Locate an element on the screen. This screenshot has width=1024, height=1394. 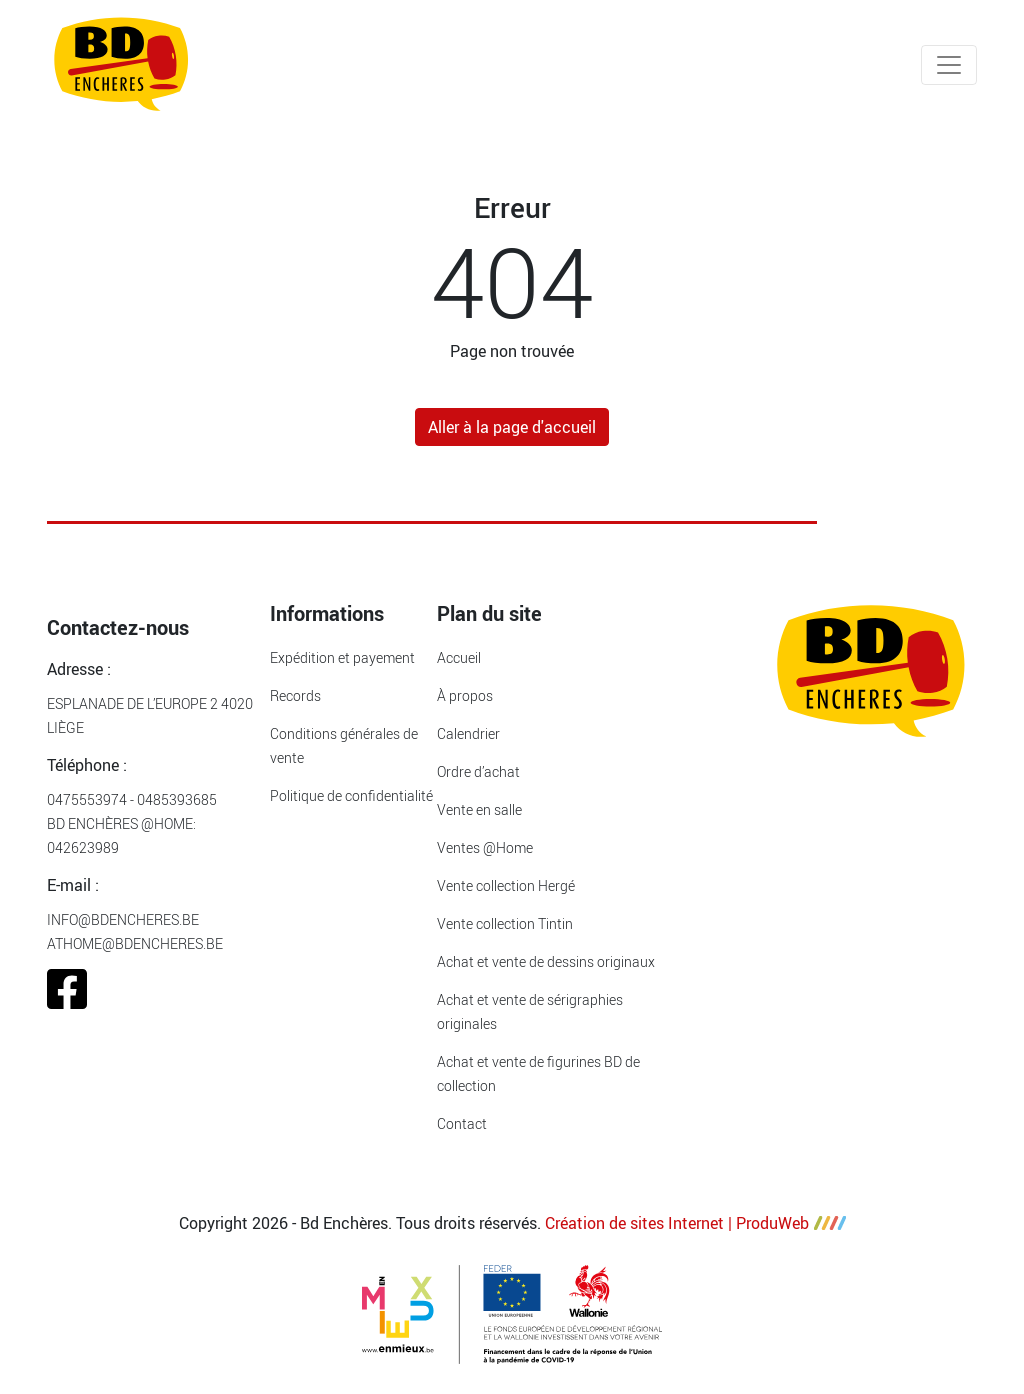
Ventes @Home is located at coordinates (485, 847).